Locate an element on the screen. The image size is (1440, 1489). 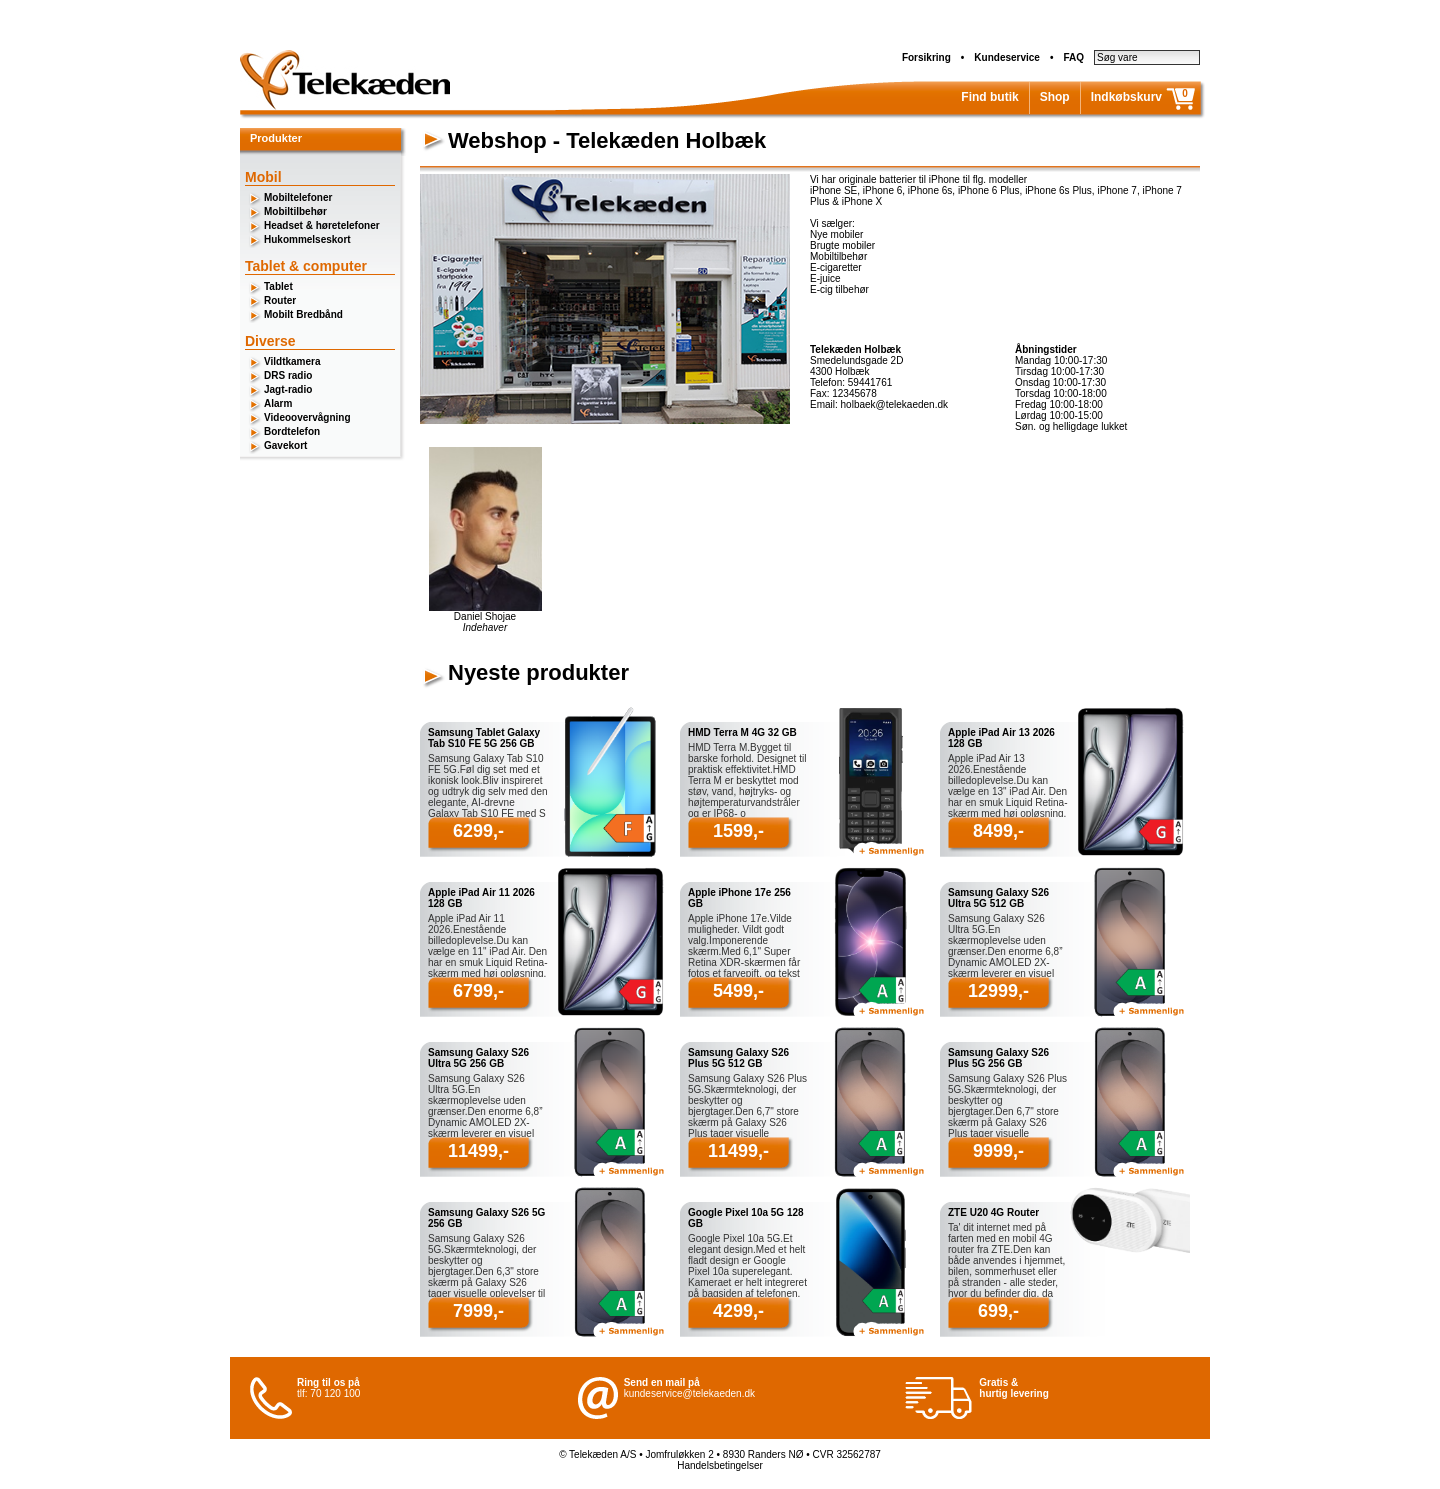
Mobiltelefoner is located at coordinates (298, 197).